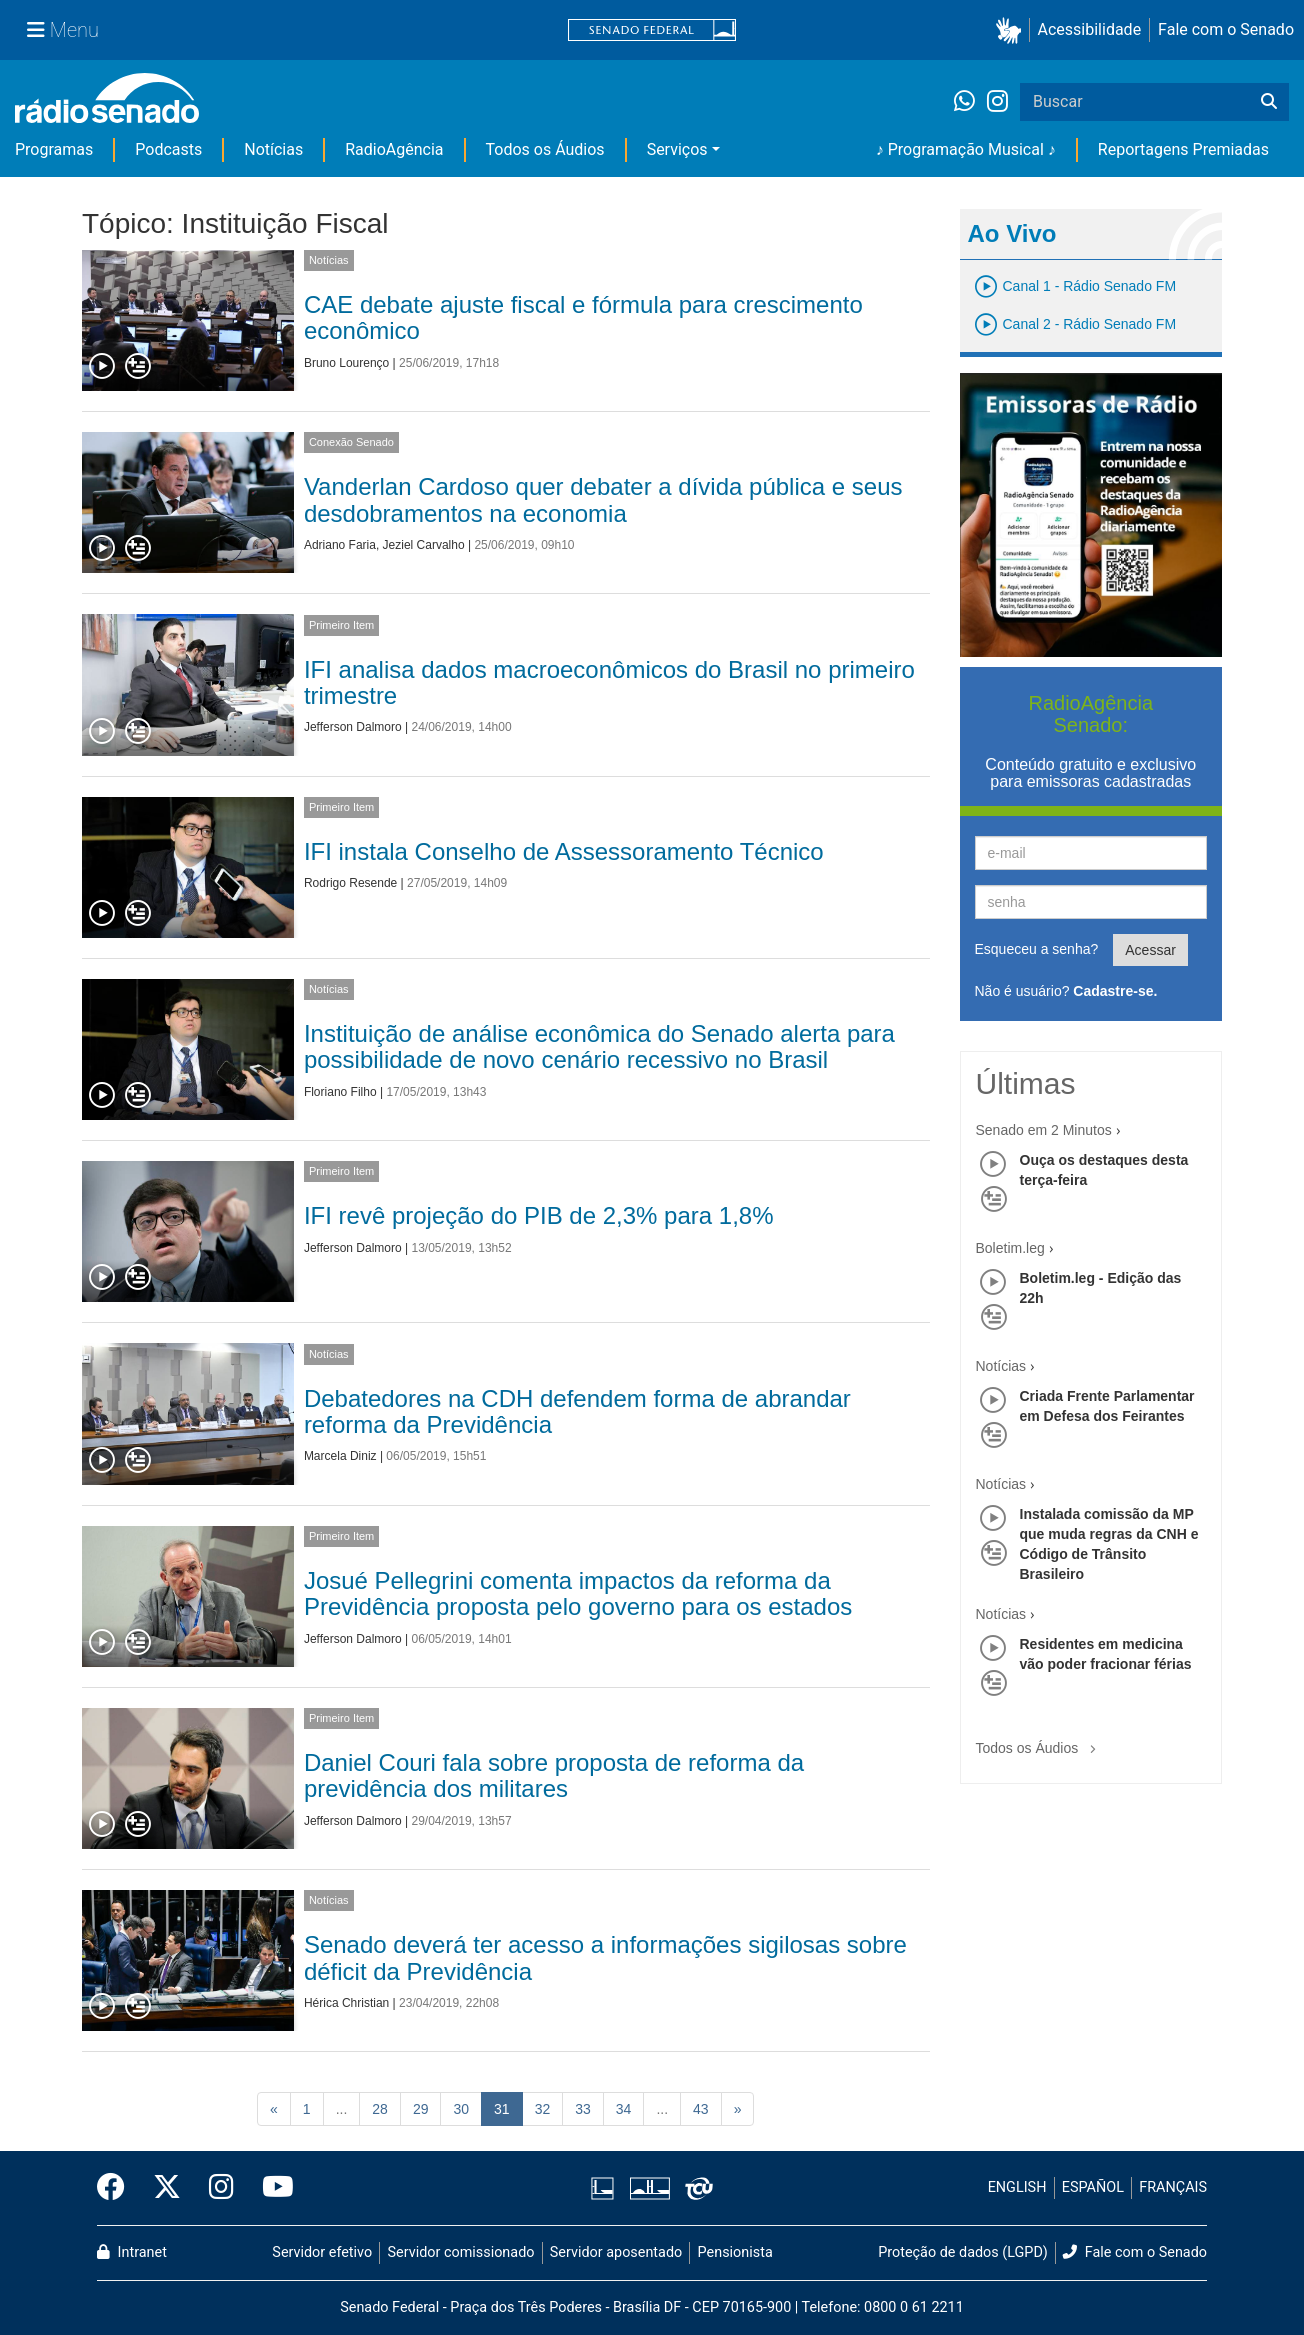  Describe the element at coordinates (350, 883) in the screenshot. I see `Rodrigo Resende` at that location.